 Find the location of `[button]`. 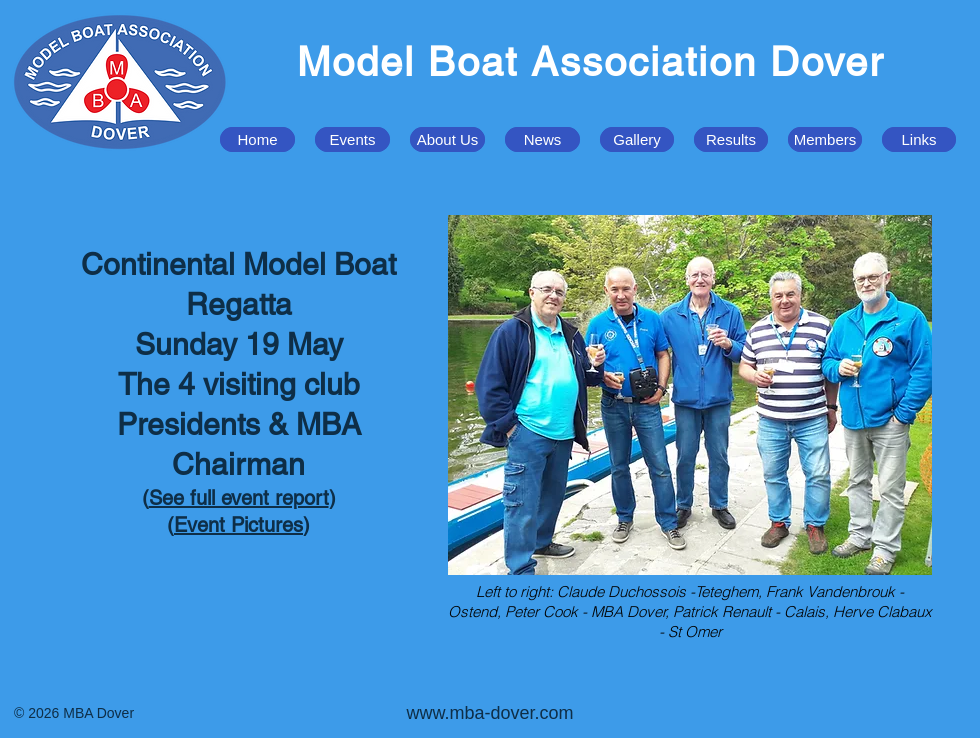

[button] is located at coordinates (352, 139).